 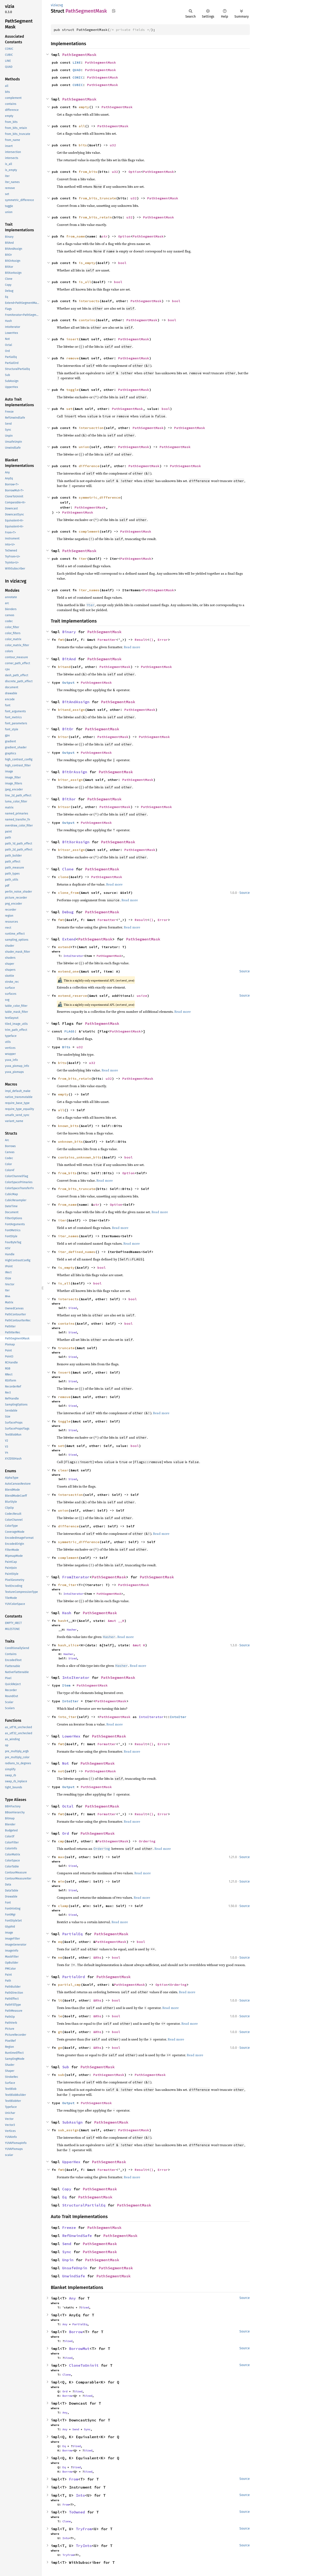 What do you see at coordinates (61, 1881) in the screenshot?
I see `min` at bounding box center [61, 1881].